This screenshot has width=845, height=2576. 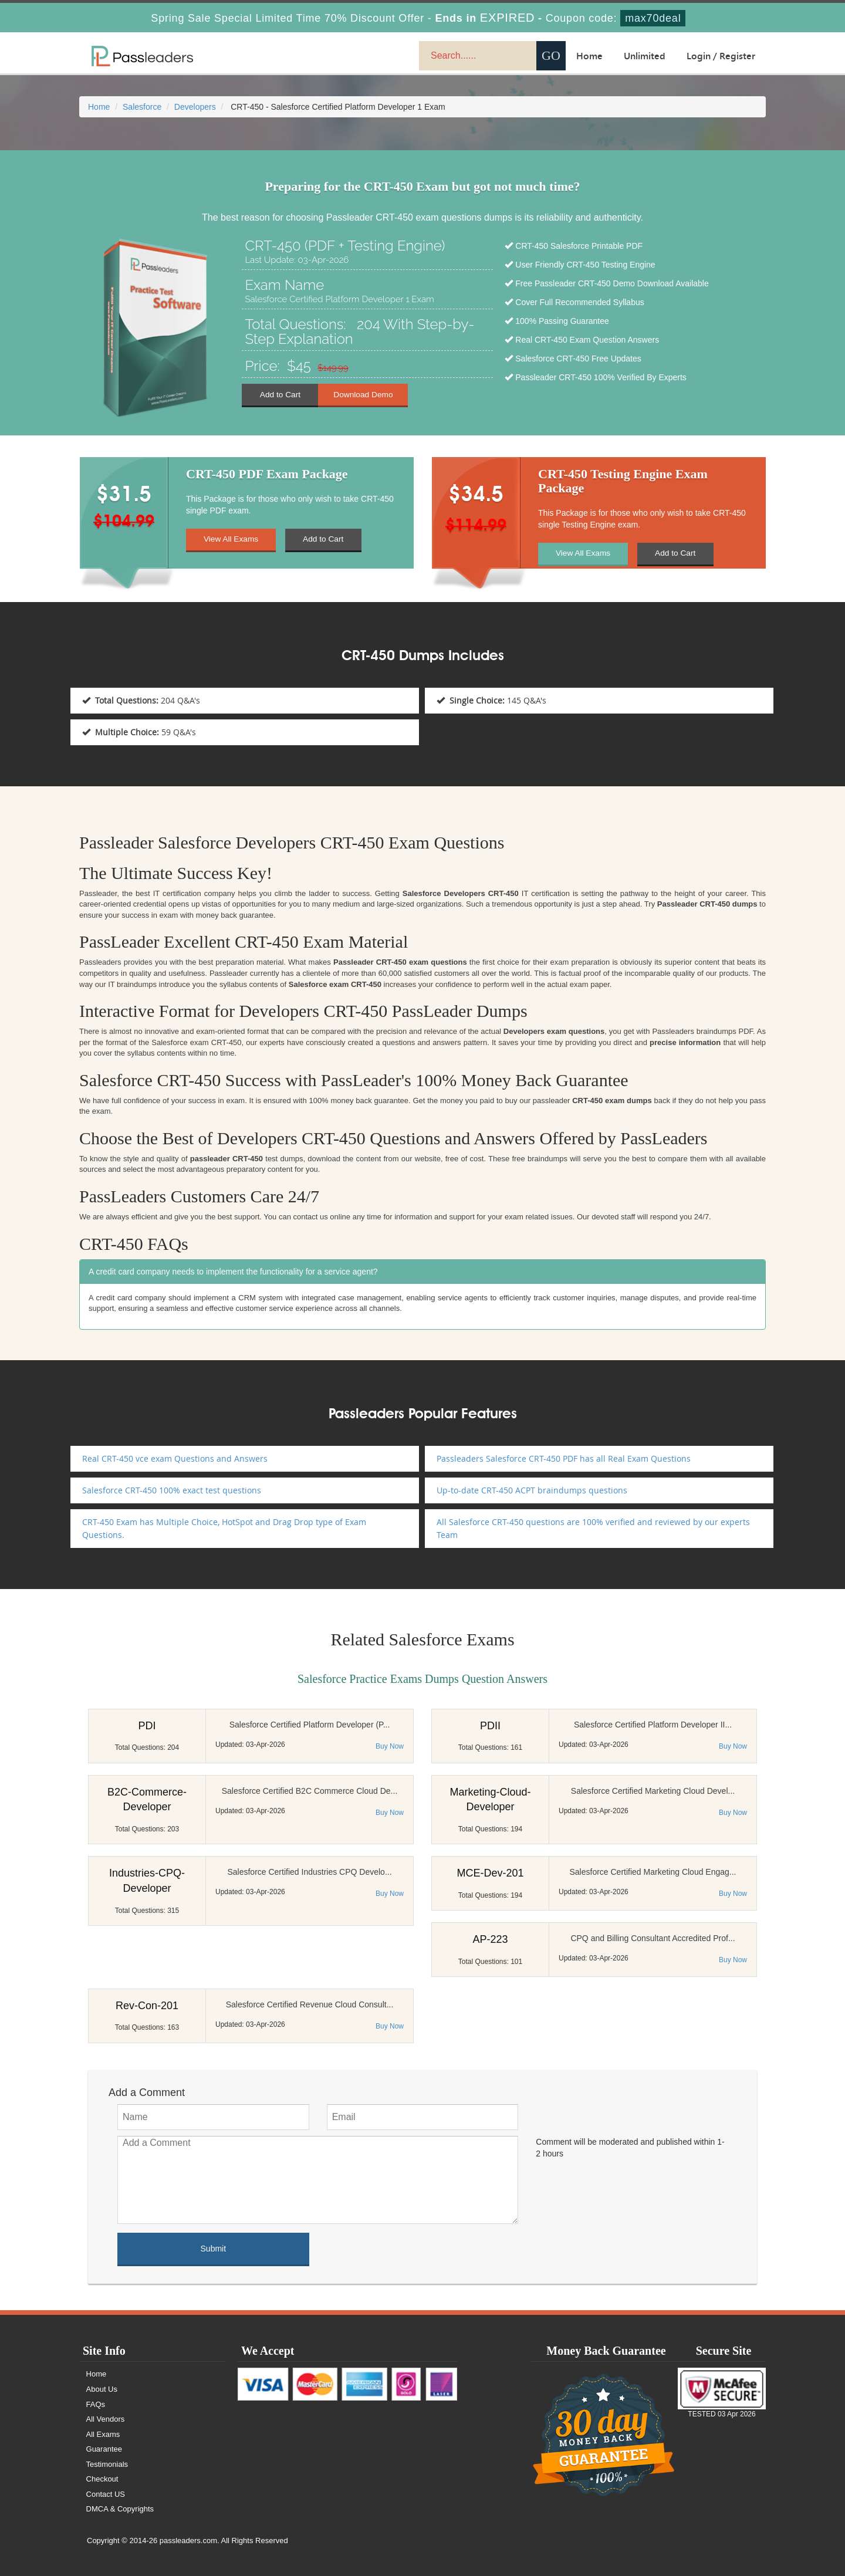 I want to click on About Us, so click(x=102, y=2389).